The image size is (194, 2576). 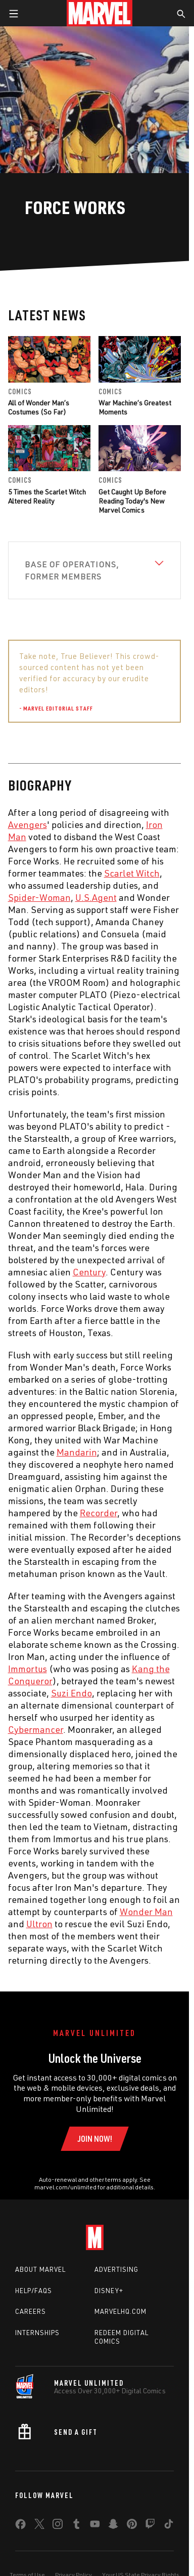 I want to click on [share on Instagram], so click(x=58, y=2526).